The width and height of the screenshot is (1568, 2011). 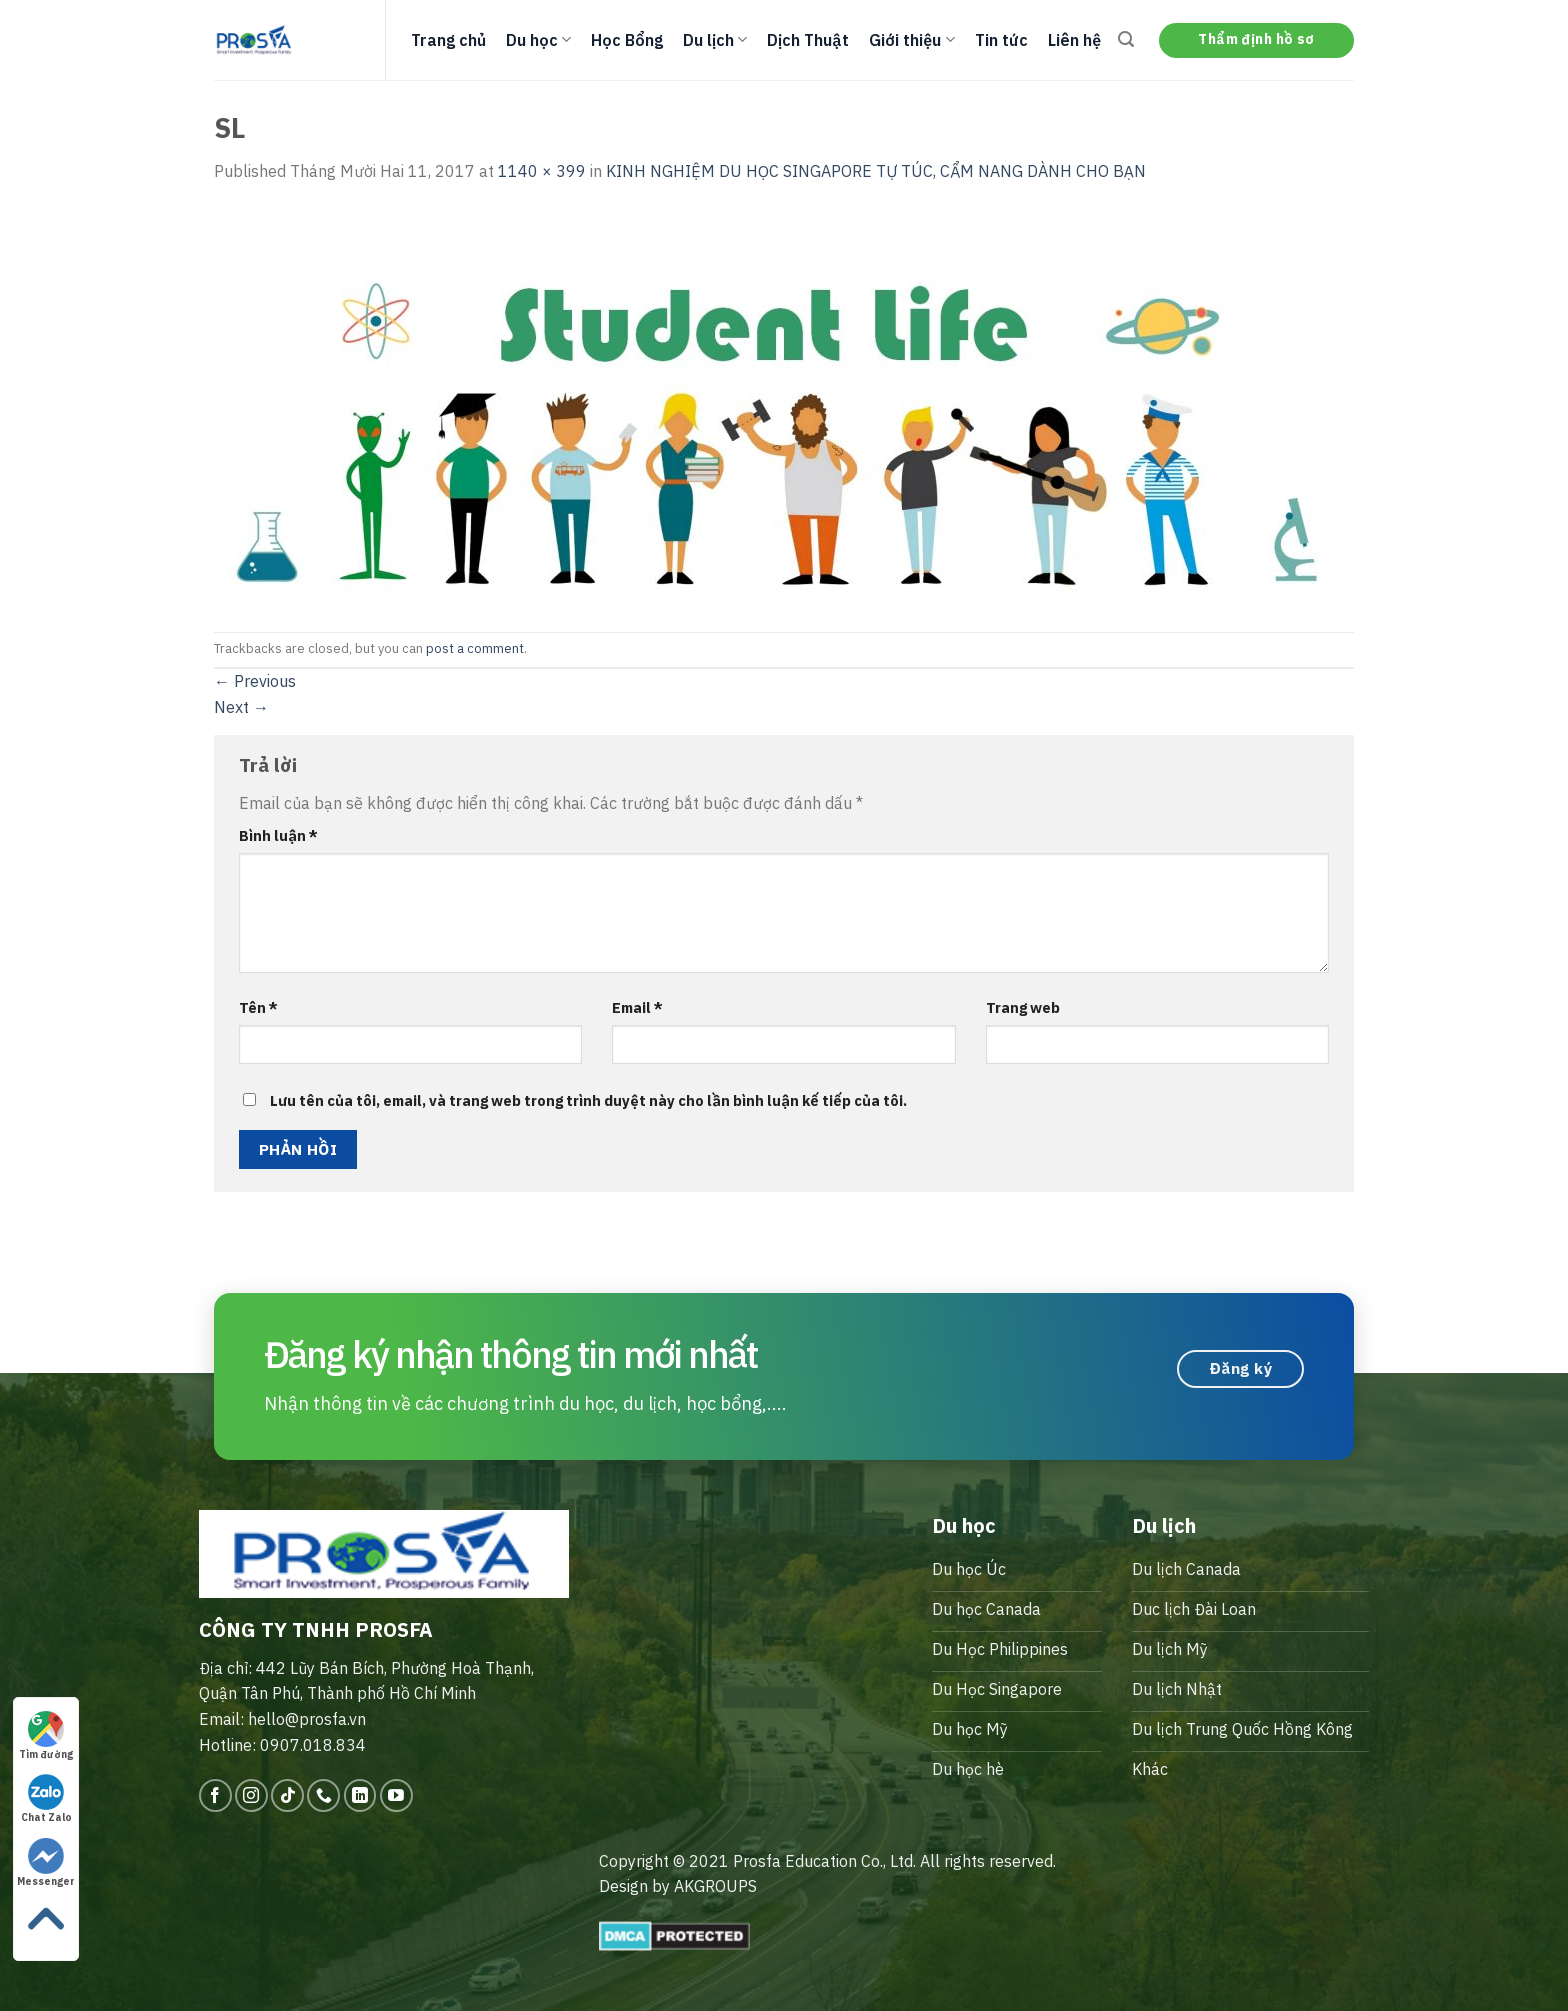 I want to click on Previous, so click(x=255, y=681).